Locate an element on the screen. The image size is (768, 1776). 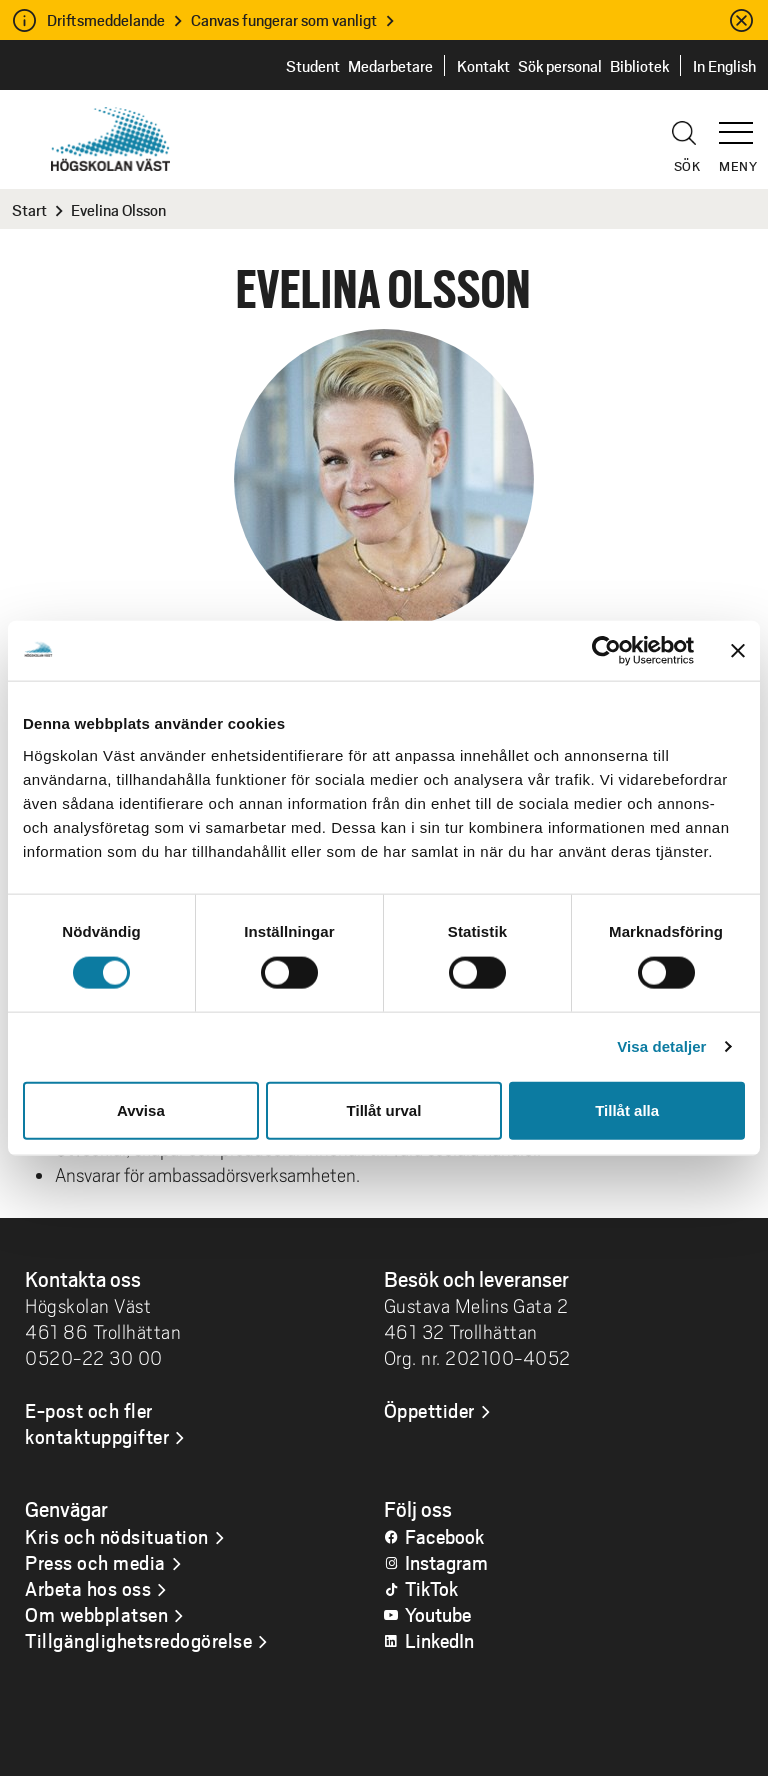
Arbeta hos oss is located at coordinates (88, 1588).